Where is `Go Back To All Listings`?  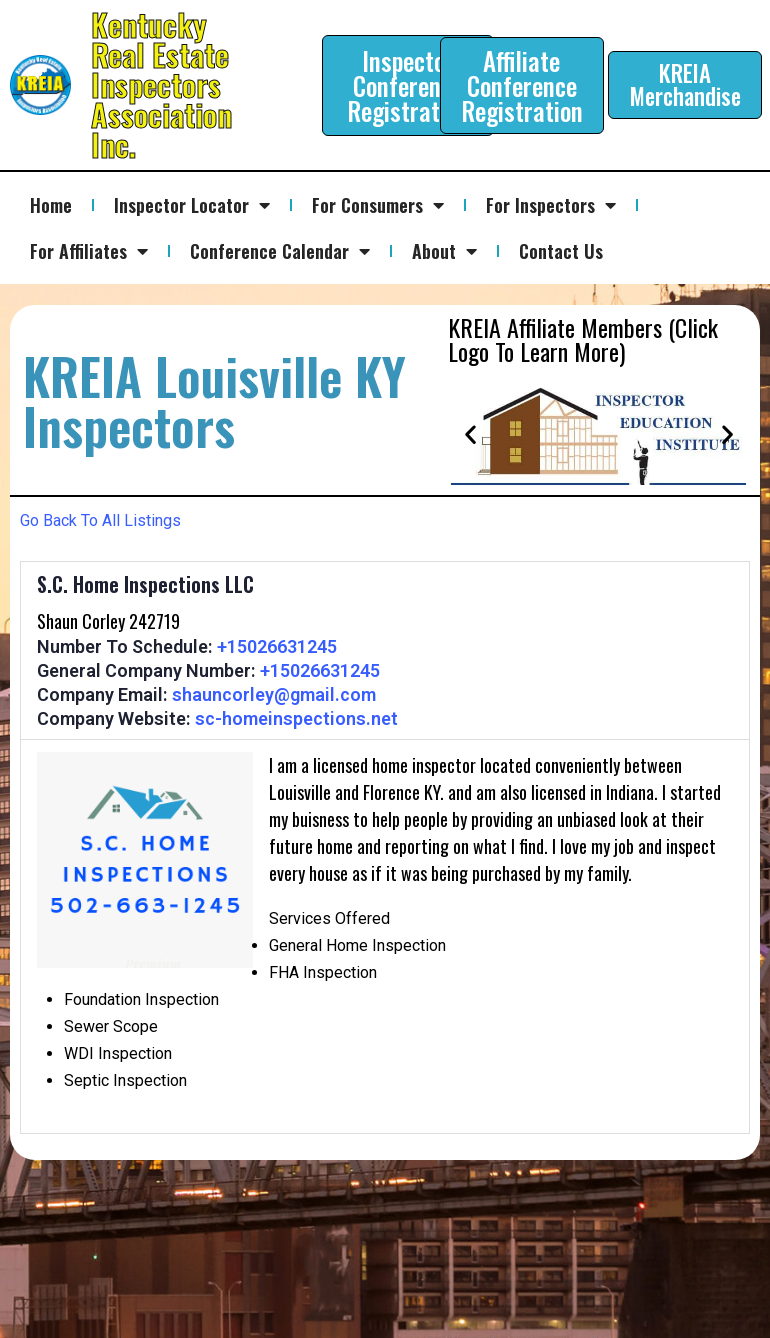 Go Back To All Listings is located at coordinates (100, 520).